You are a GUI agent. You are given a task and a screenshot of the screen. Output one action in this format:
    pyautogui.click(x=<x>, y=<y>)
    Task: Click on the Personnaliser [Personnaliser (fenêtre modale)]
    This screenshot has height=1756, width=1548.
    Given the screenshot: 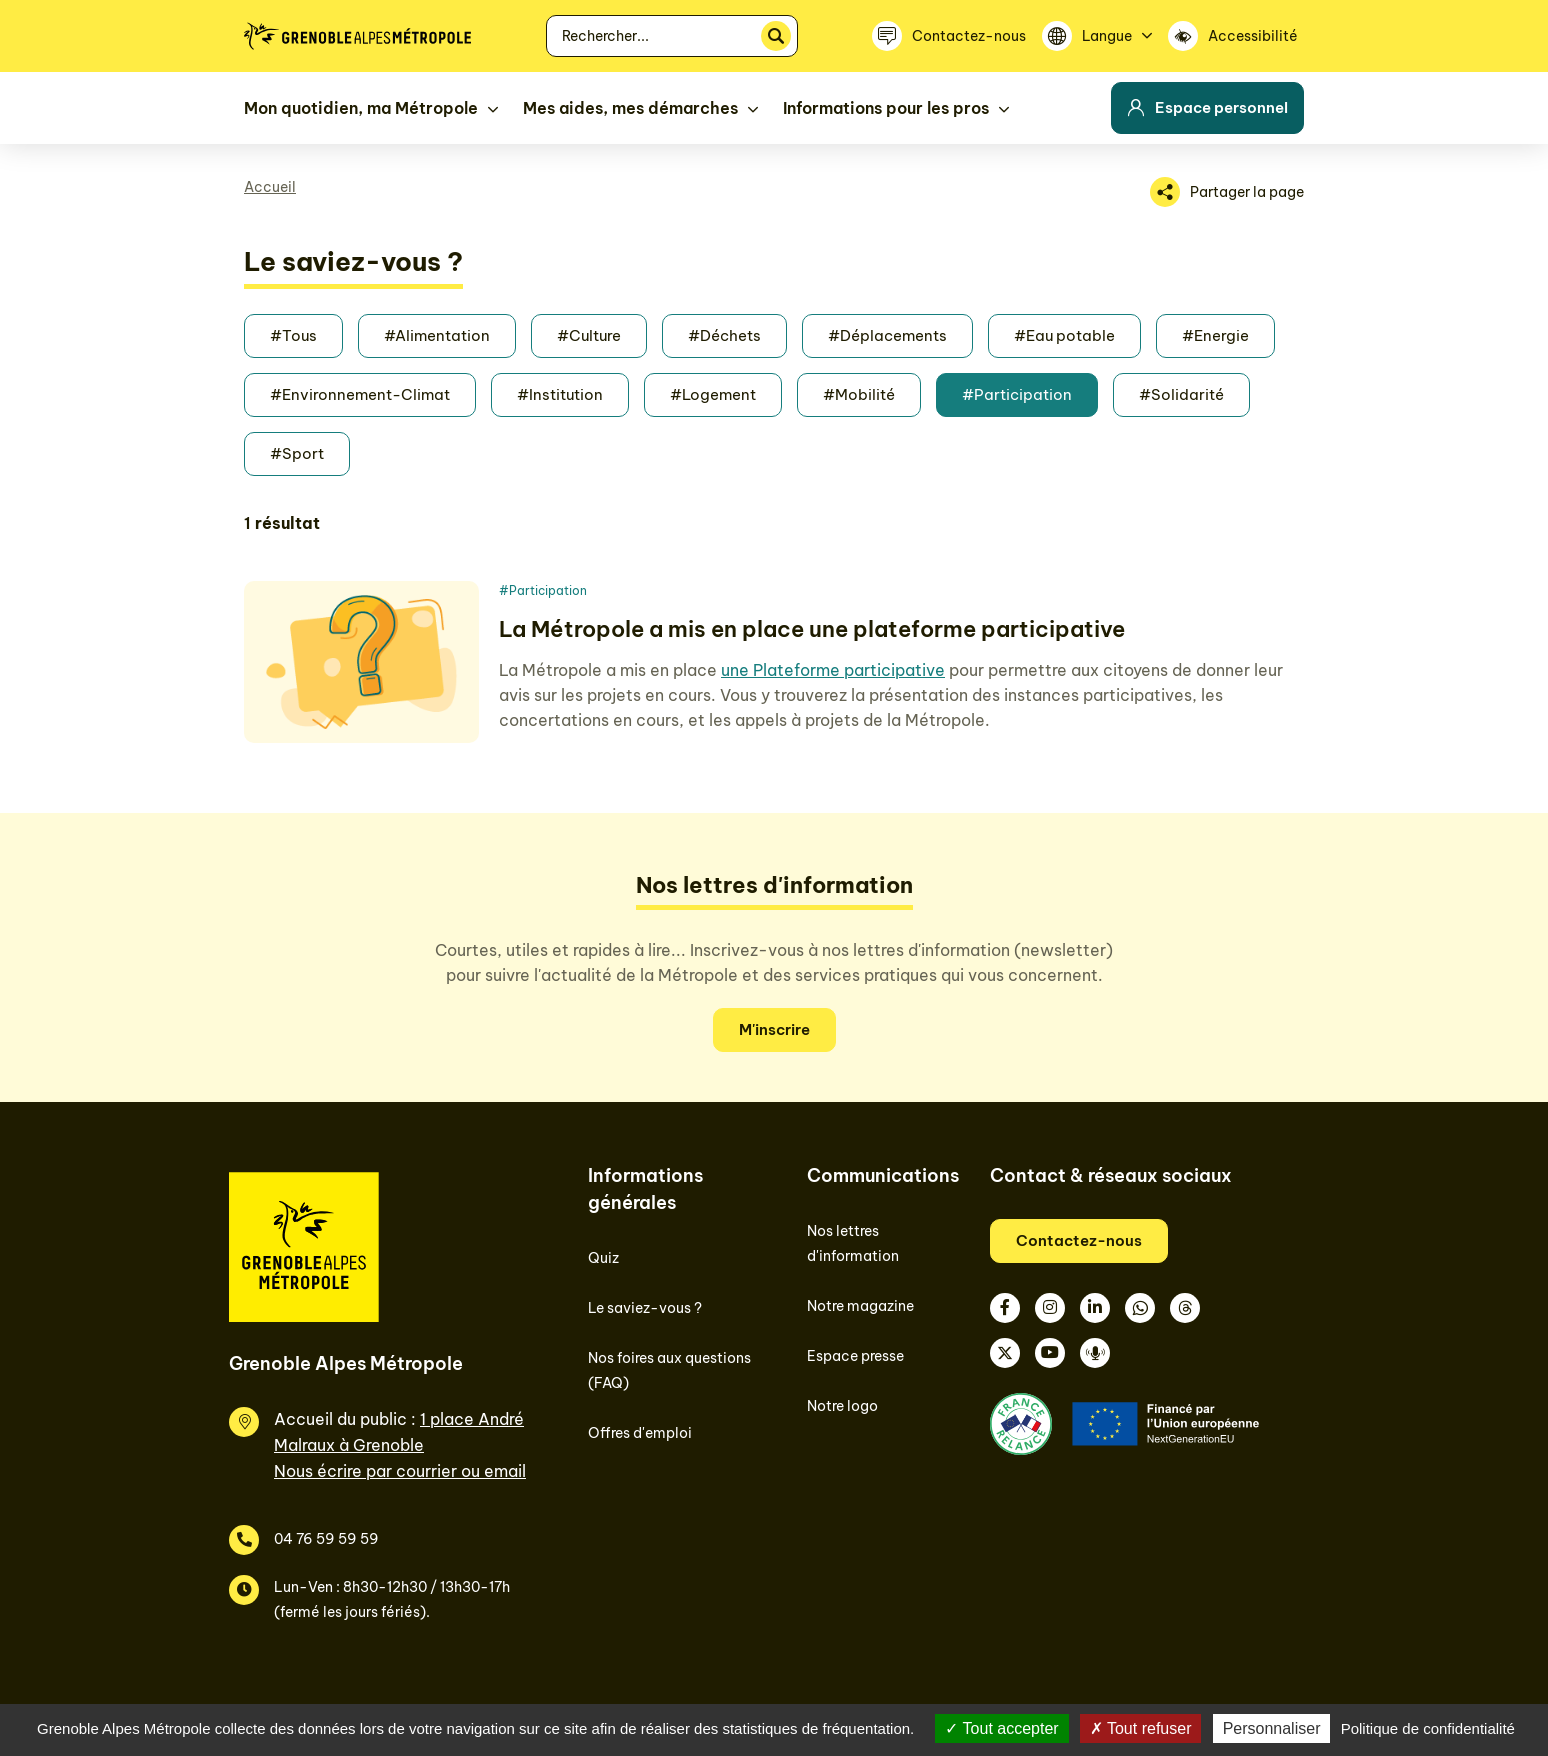 What is the action you would take?
    pyautogui.click(x=1272, y=1728)
    